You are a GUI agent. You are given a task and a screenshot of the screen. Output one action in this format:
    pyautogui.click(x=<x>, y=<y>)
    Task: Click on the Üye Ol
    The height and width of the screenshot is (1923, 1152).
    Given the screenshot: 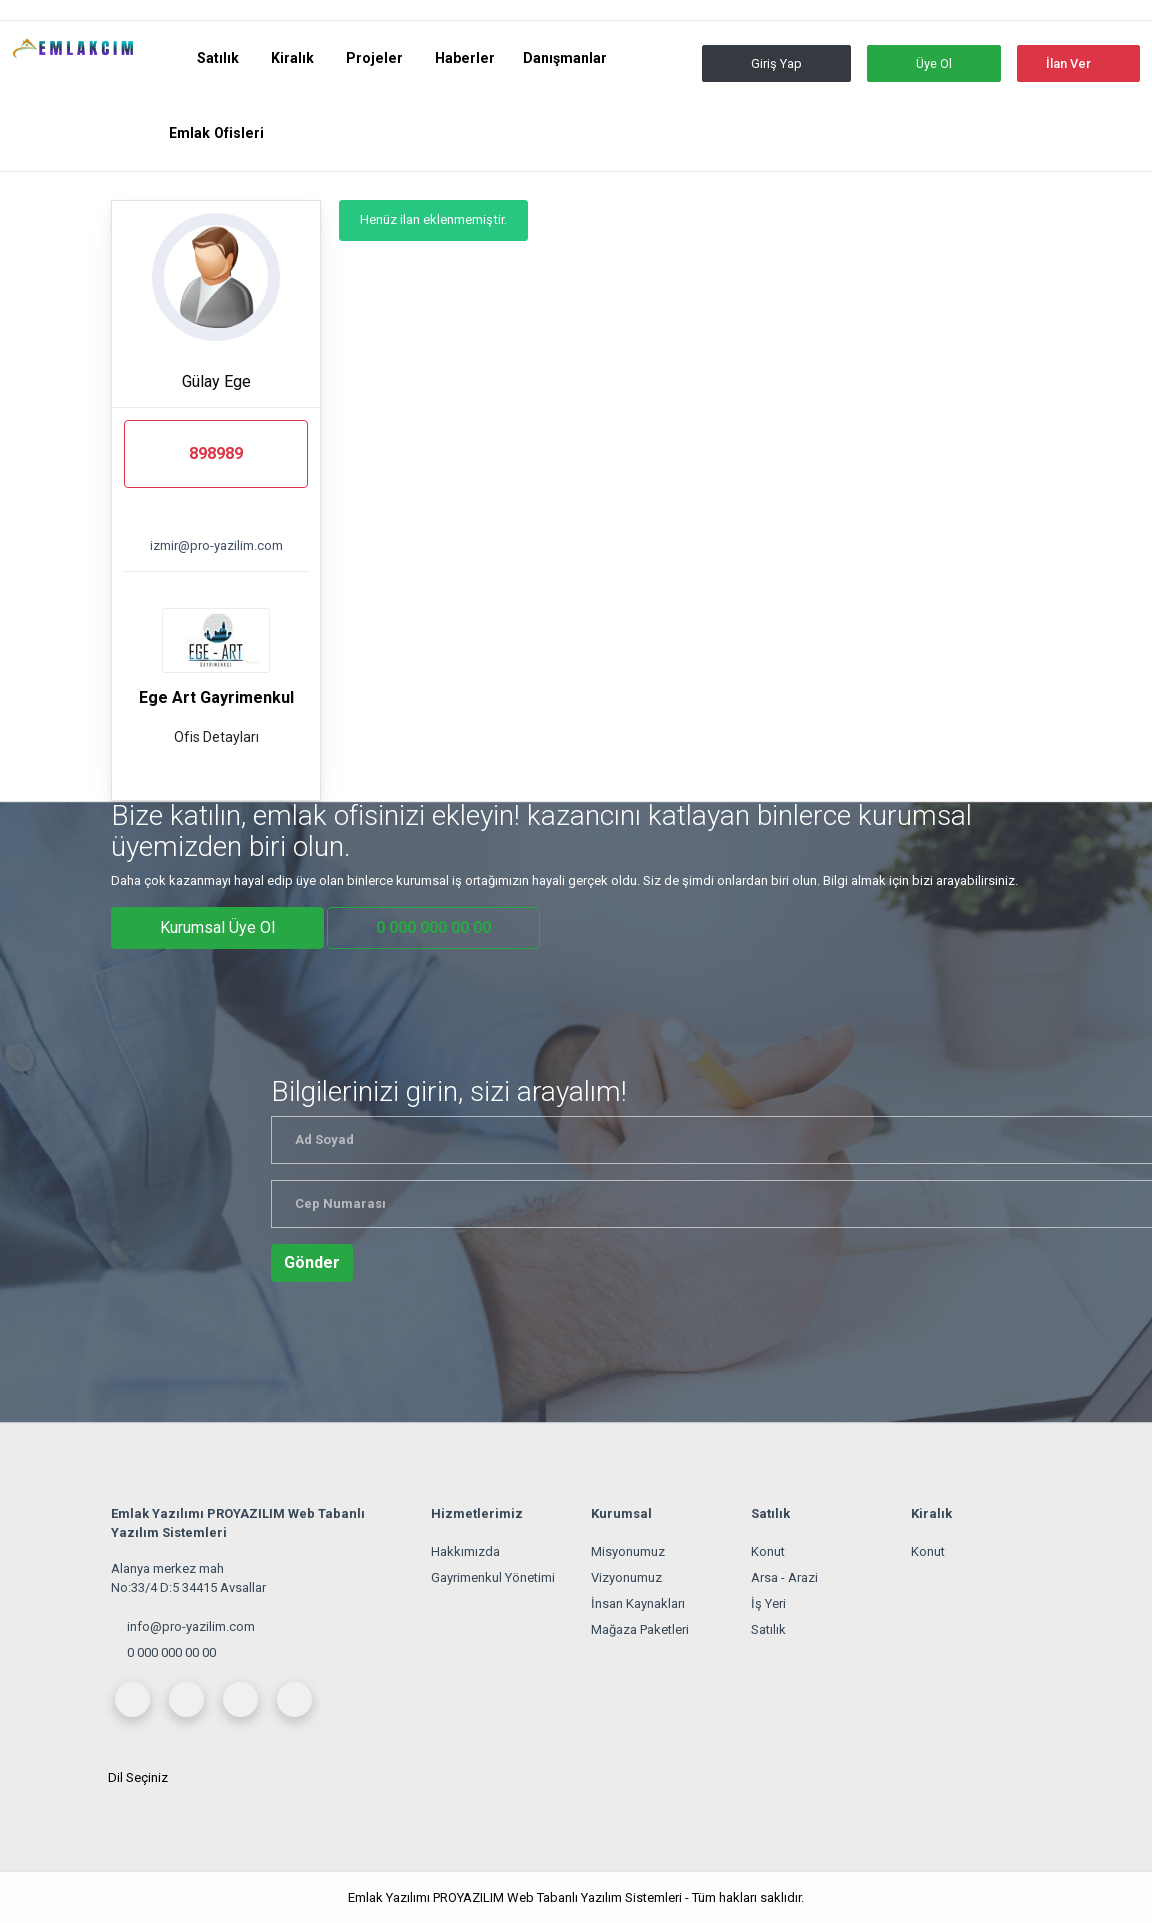 What is the action you would take?
    pyautogui.click(x=934, y=63)
    